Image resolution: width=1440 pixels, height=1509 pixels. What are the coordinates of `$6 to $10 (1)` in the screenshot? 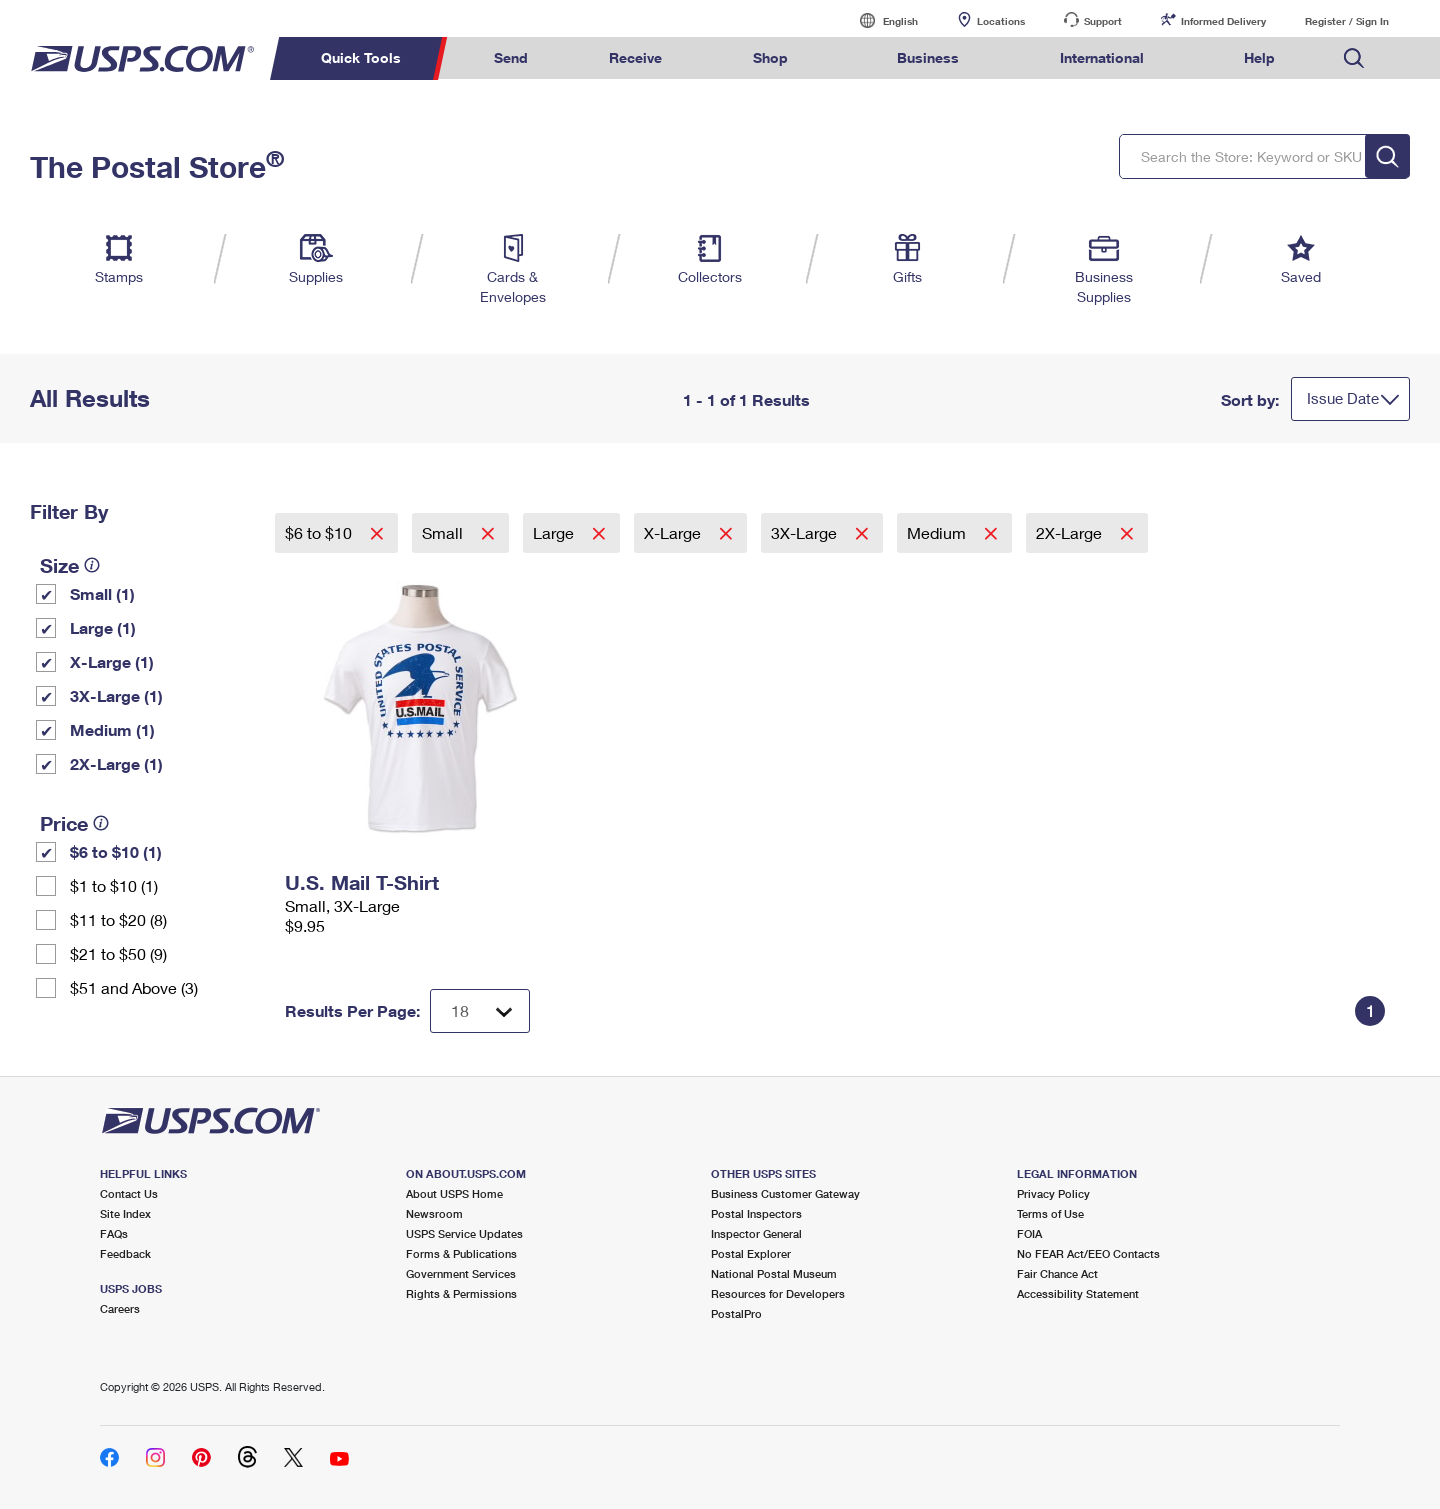 It's located at (116, 851).